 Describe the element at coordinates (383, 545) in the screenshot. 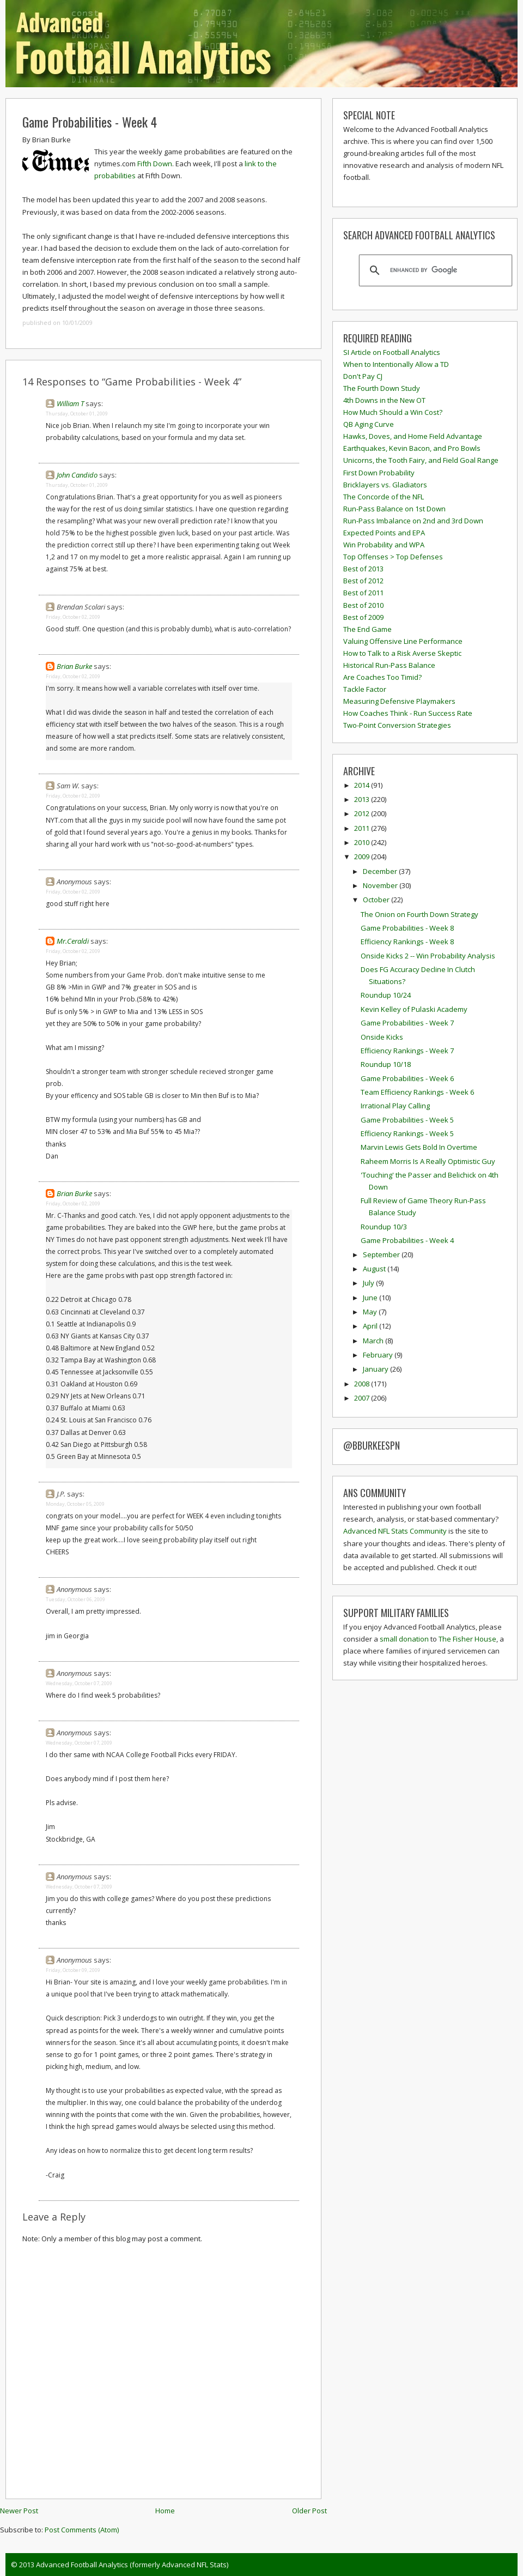

I see `Win Probability and WPA` at that location.